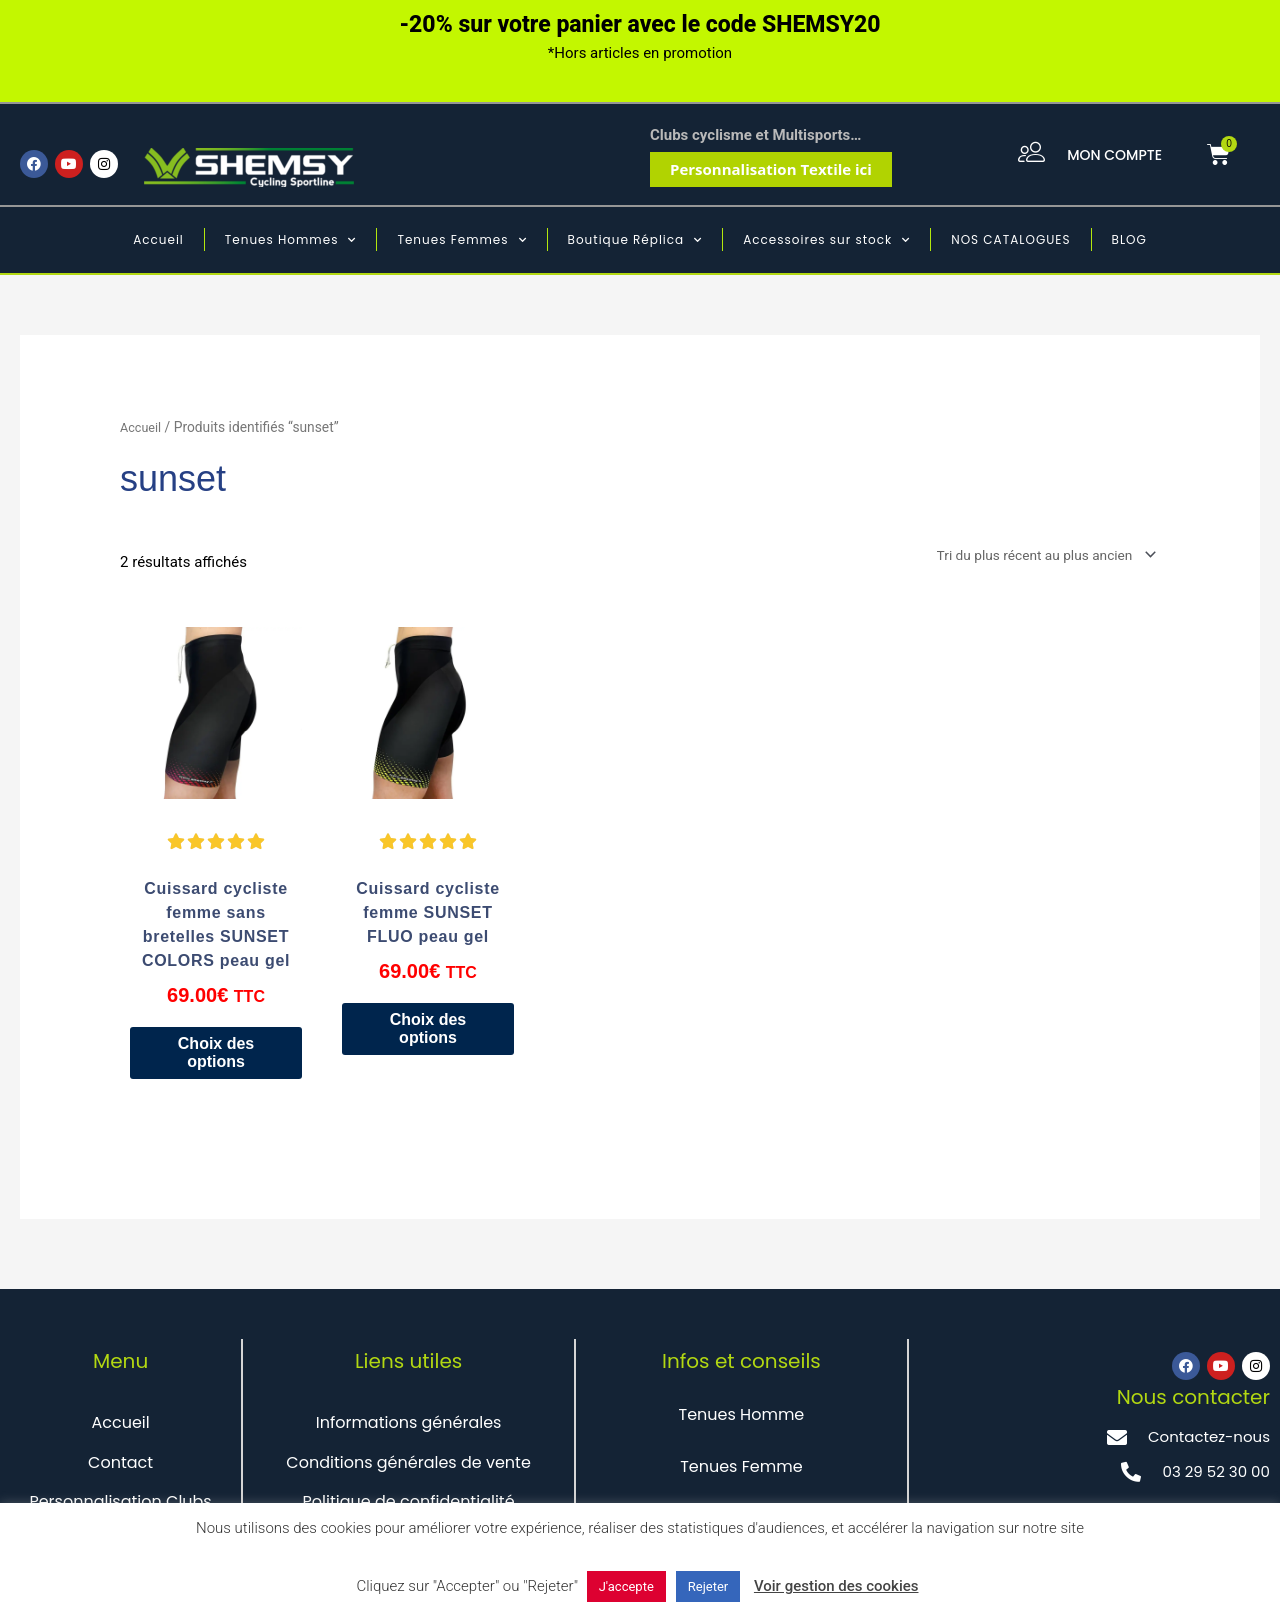 This screenshot has height=1619, width=1280. I want to click on Accessoires sur stock, so click(826, 240).